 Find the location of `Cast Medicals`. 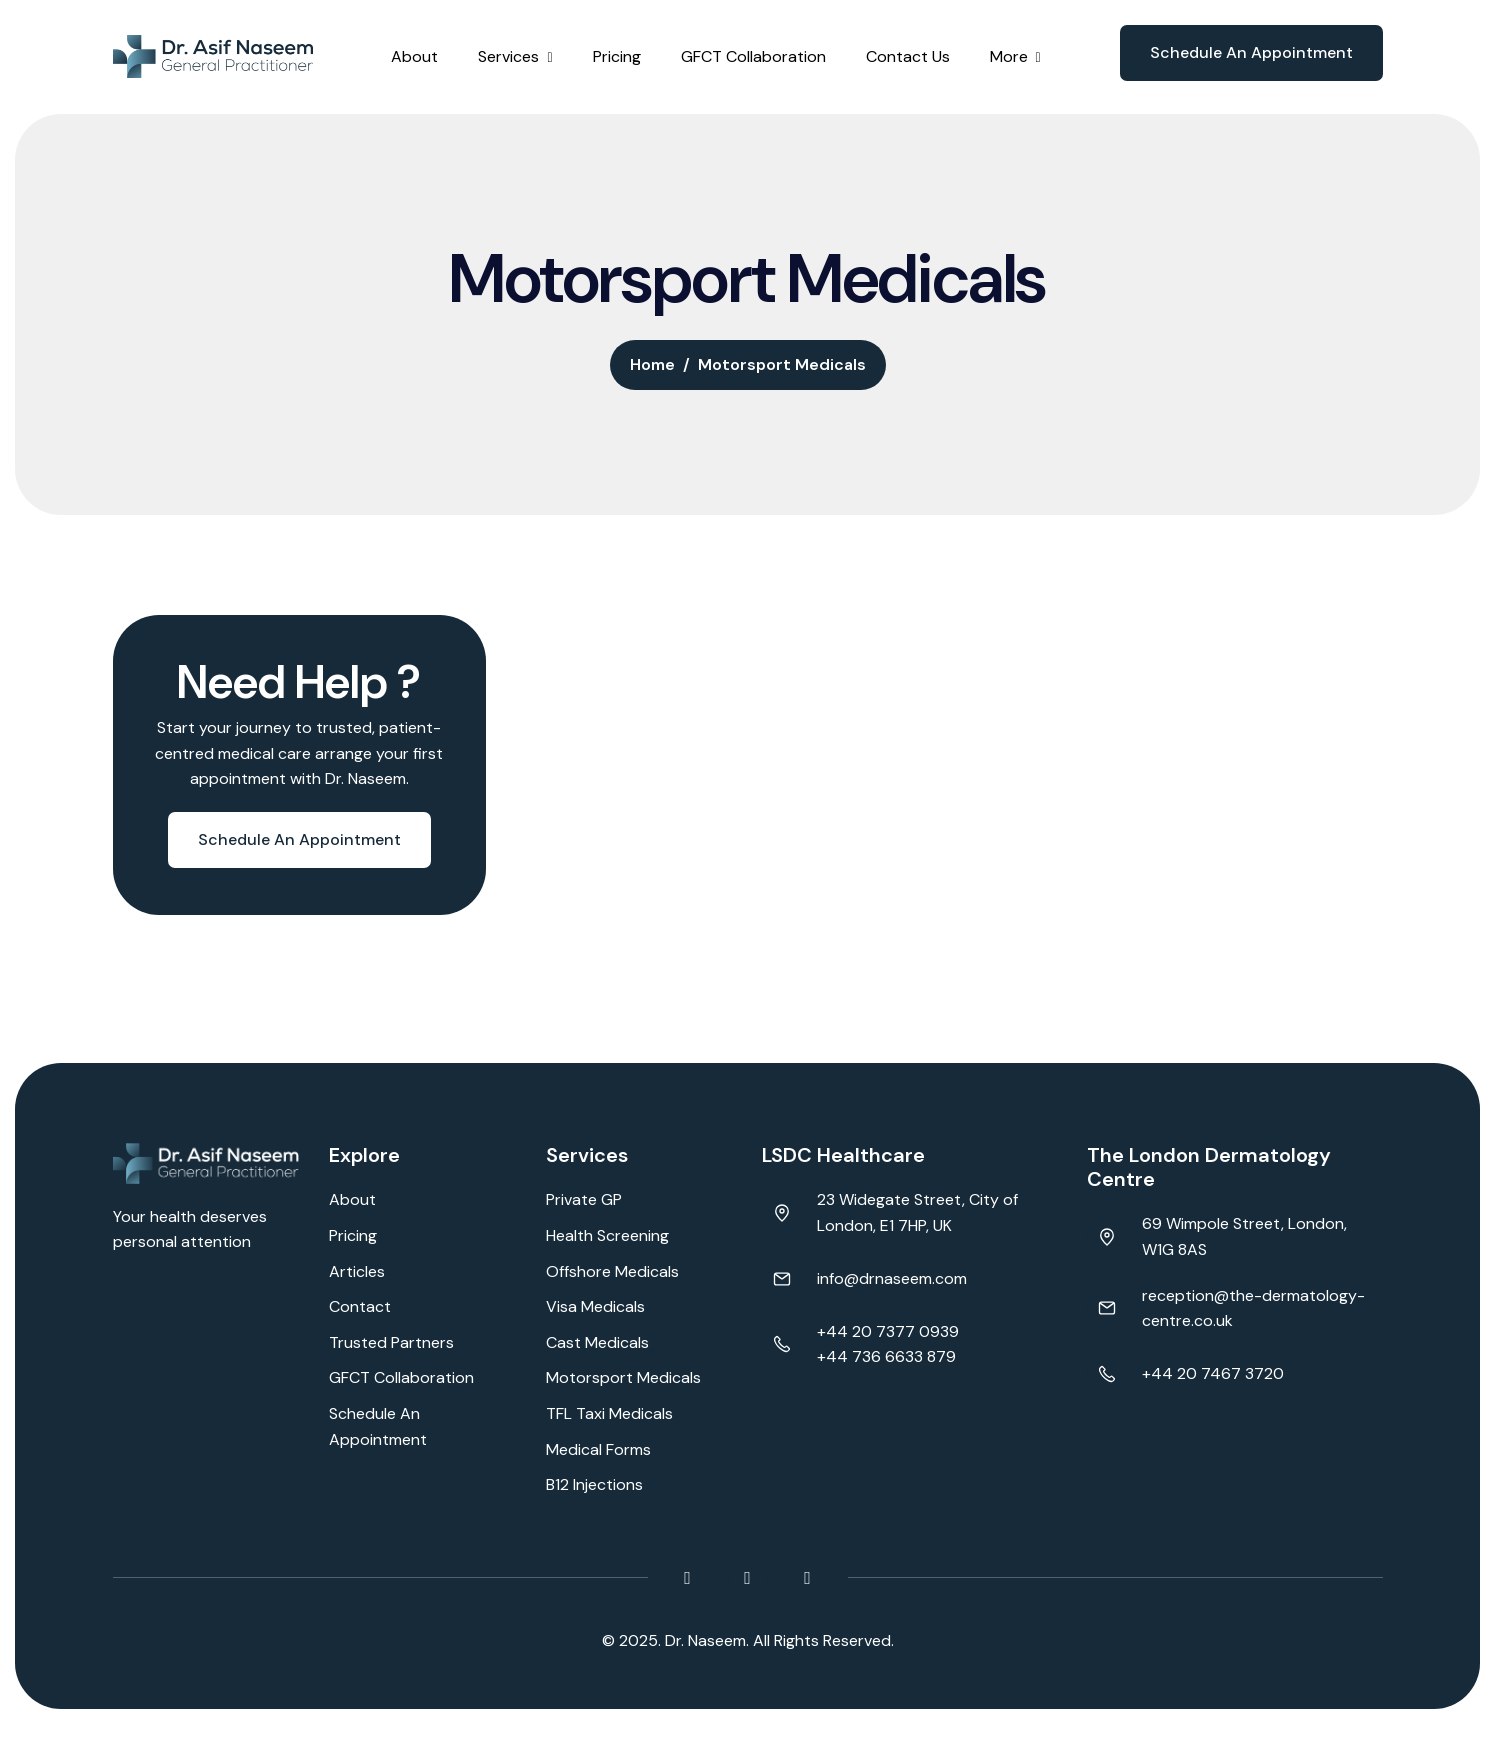

Cast Medicals is located at coordinates (597, 1342).